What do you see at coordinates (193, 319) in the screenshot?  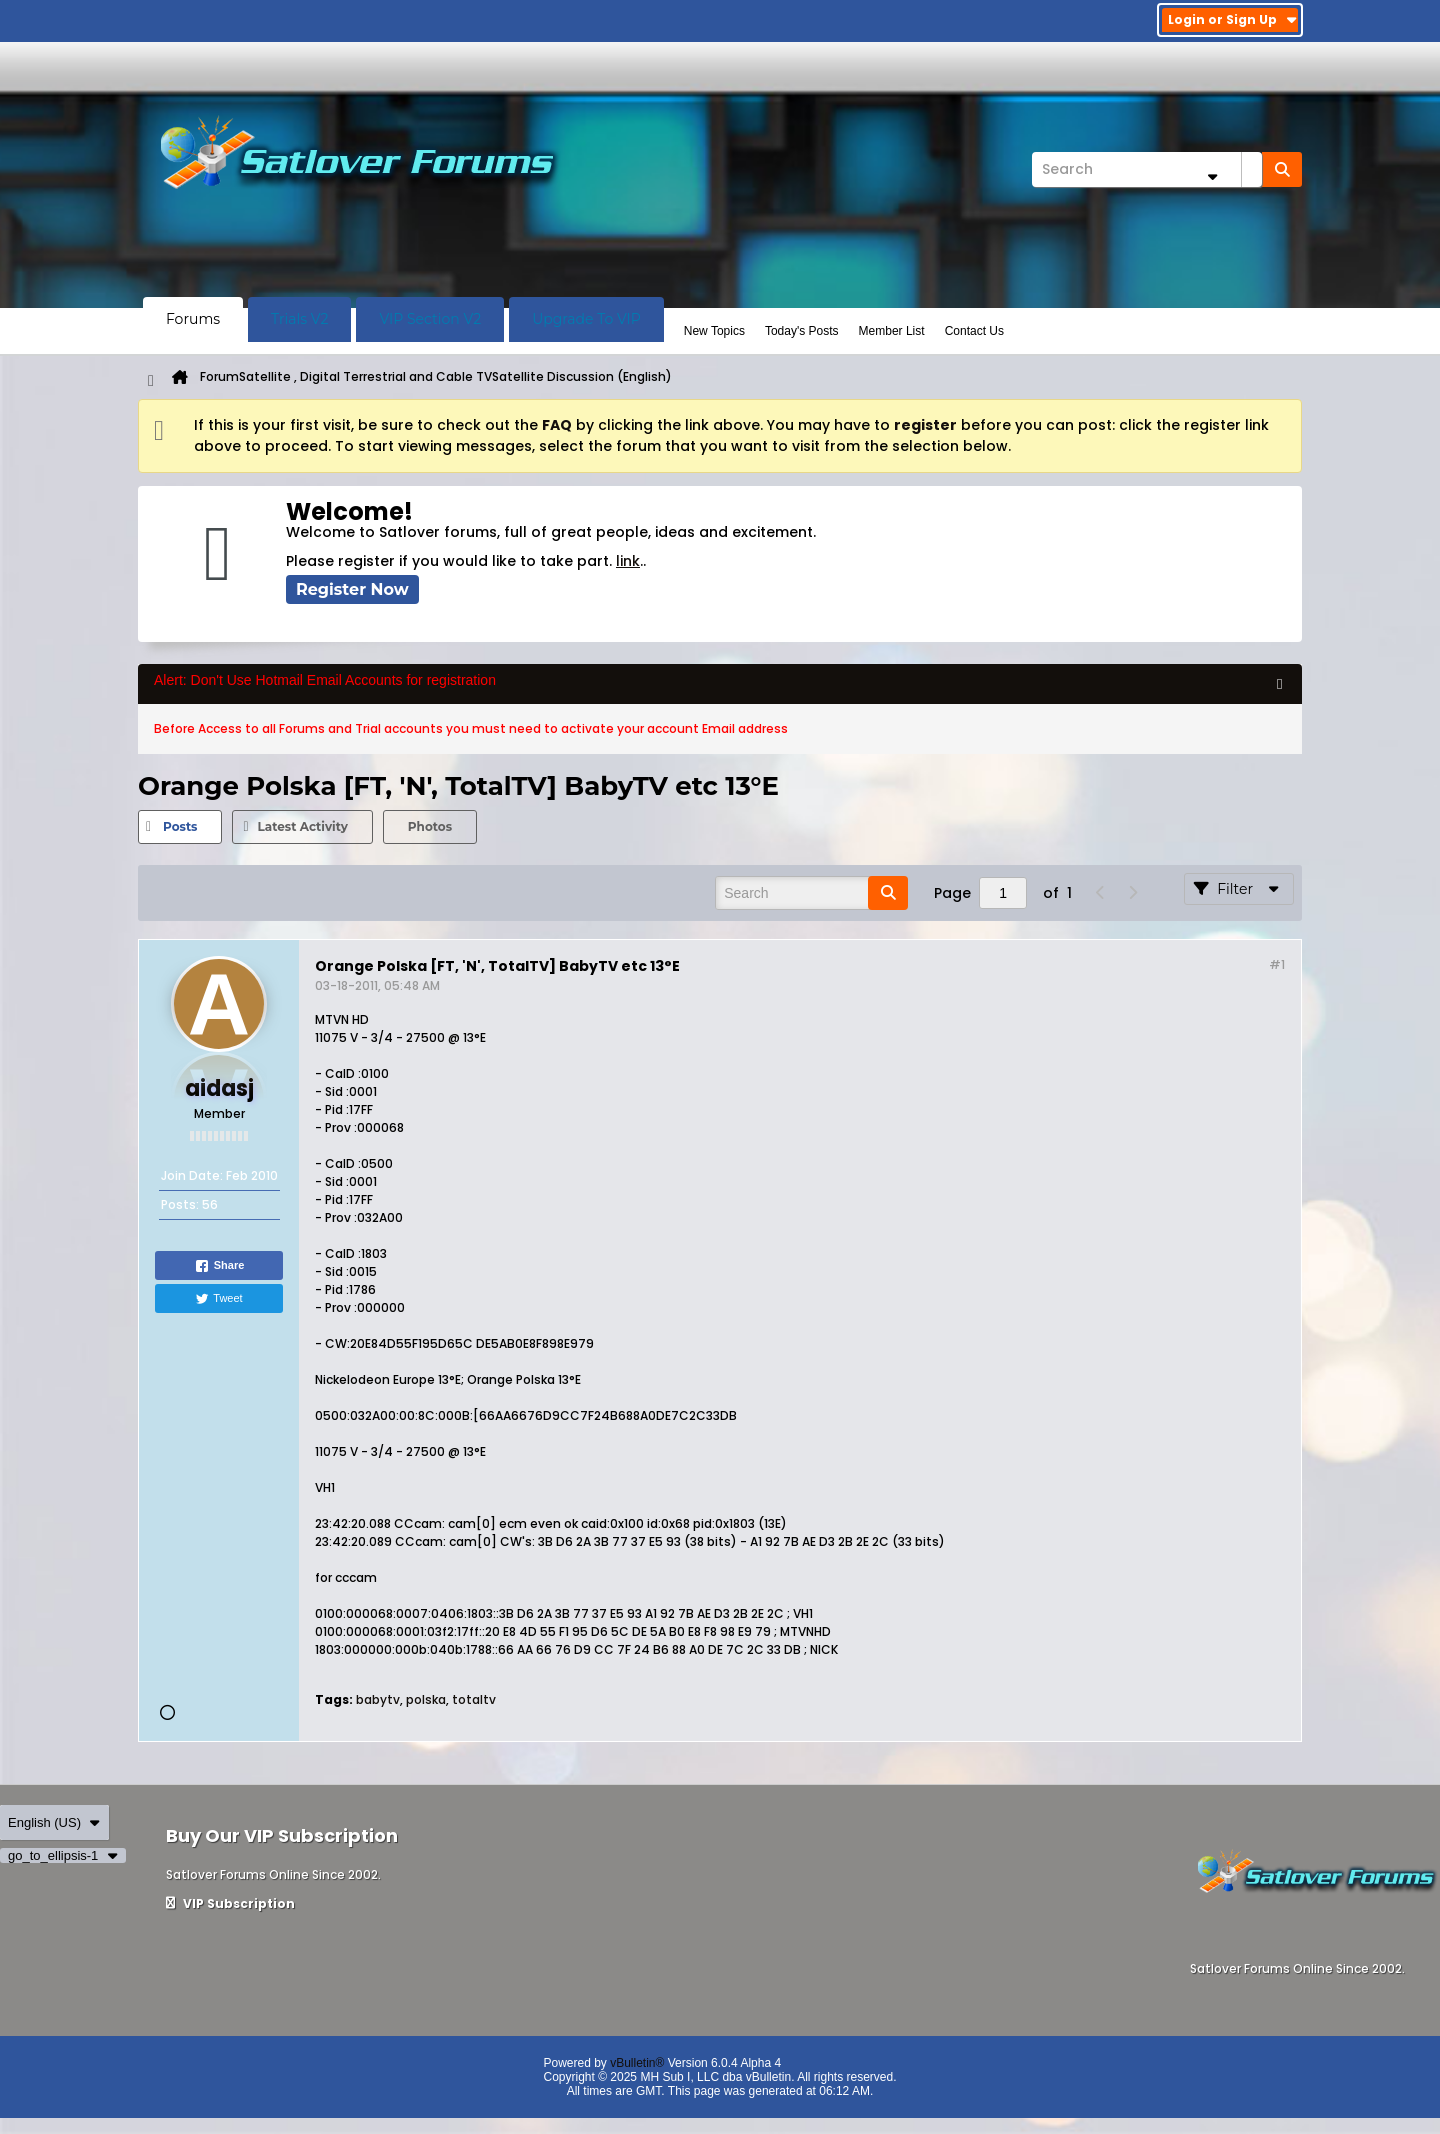 I see `Forums` at bounding box center [193, 319].